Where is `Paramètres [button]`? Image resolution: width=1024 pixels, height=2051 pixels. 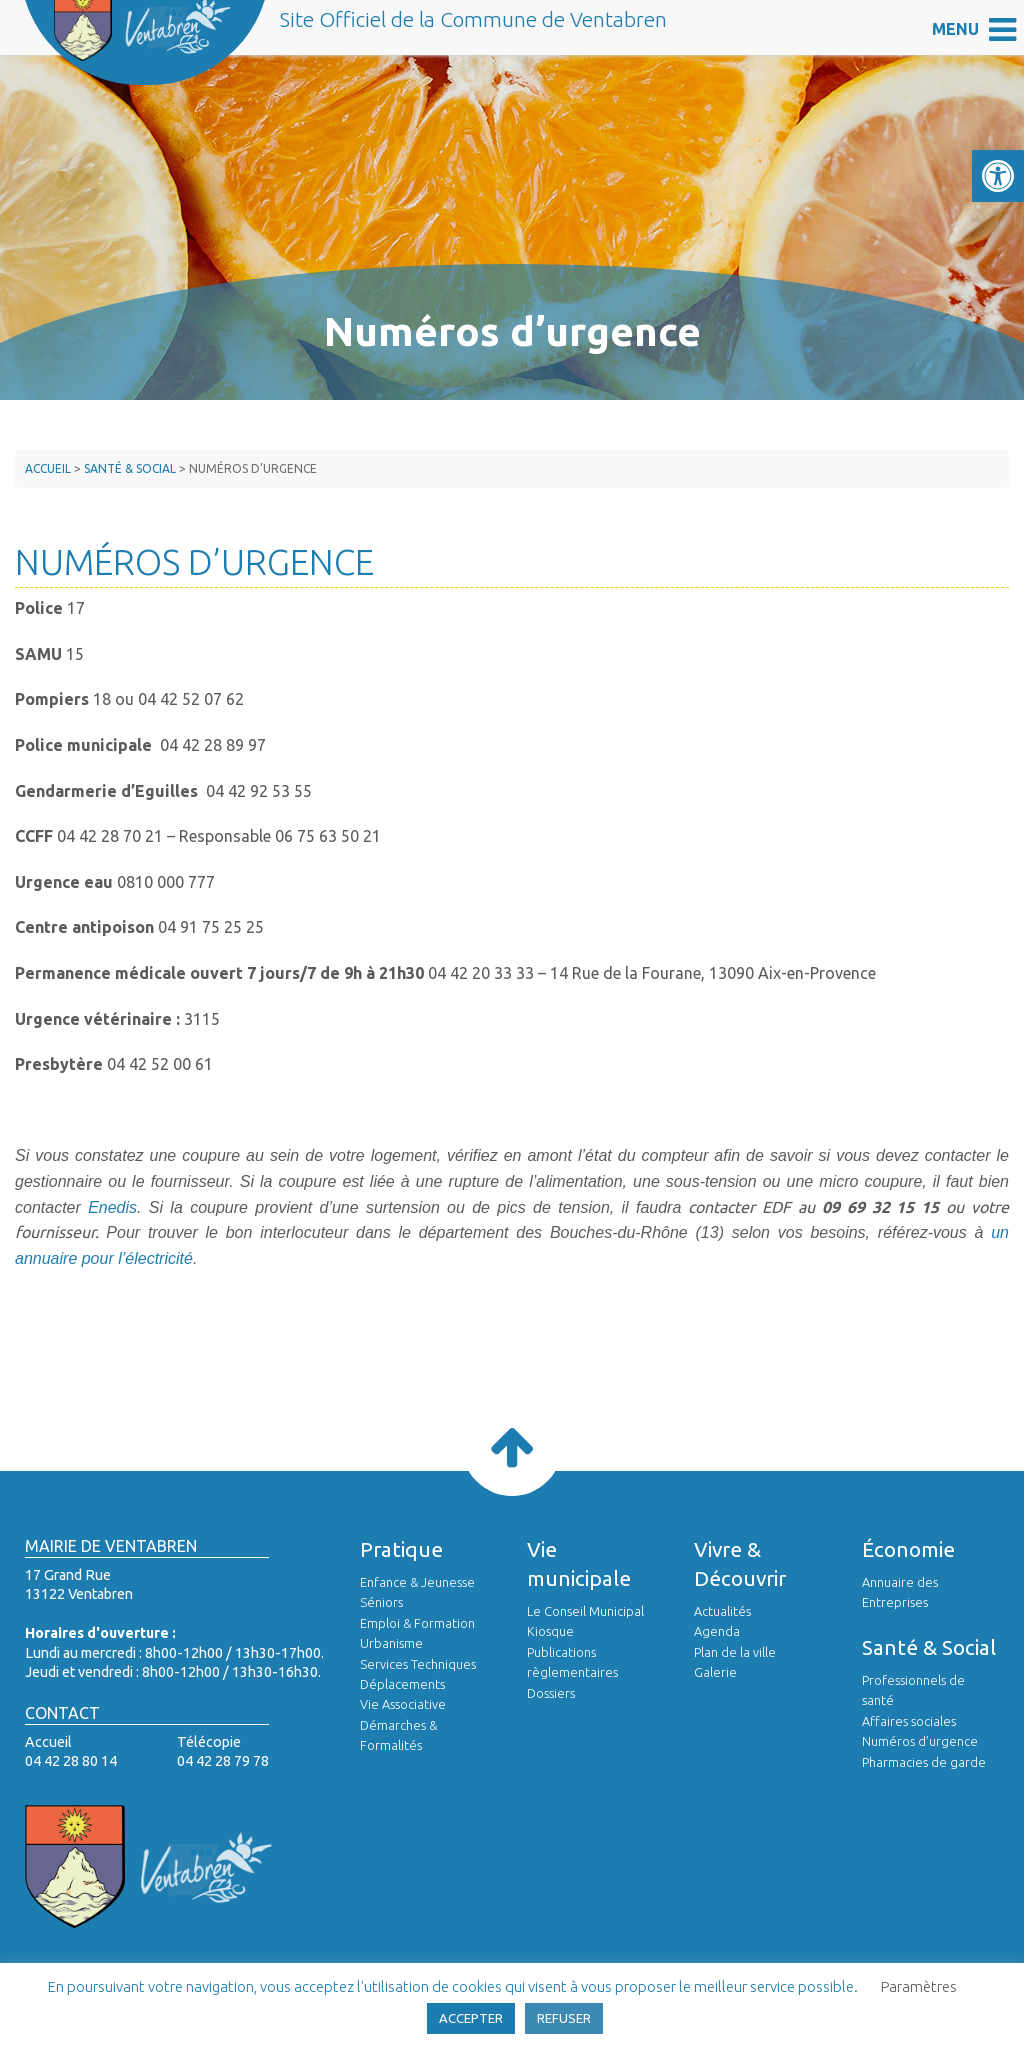 Paramètres [button] is located at coordinates (919, 1986).